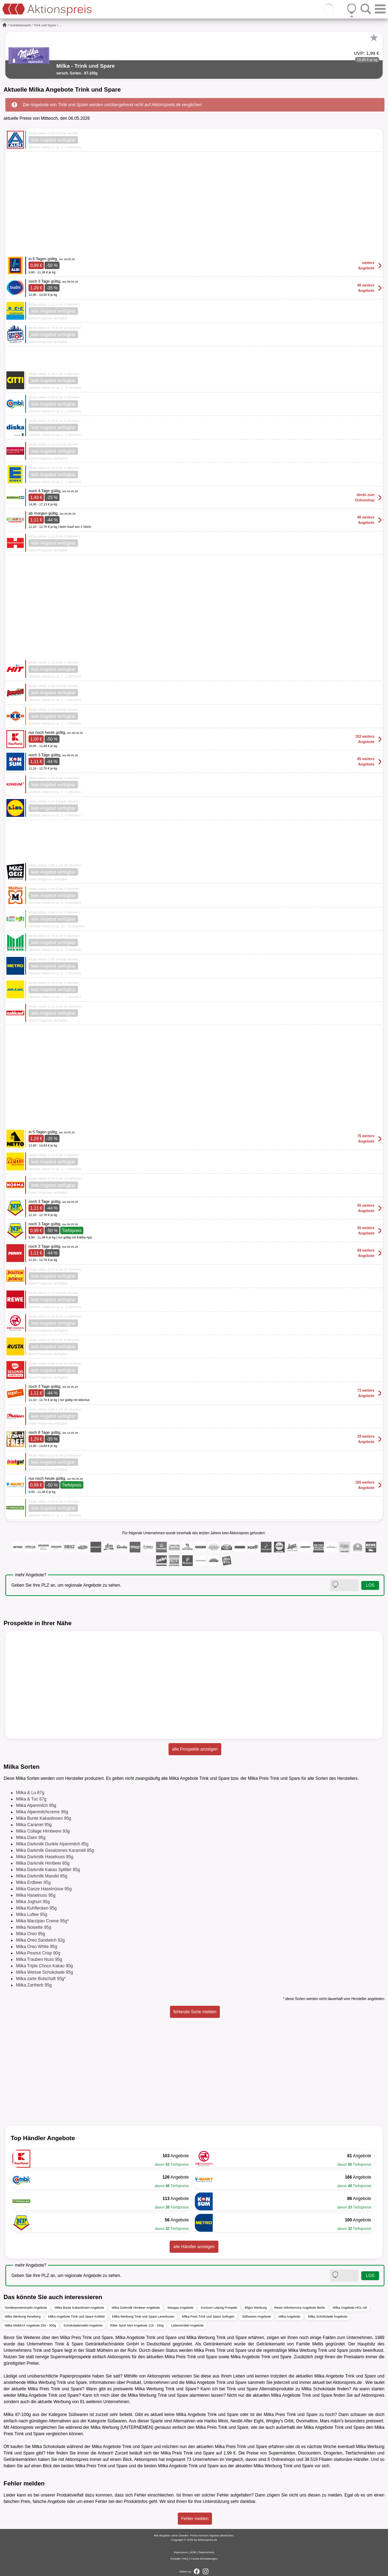 This screenshot has height=2576, width=388. I want to click on Milka MMMAX Angebote 250 - 300g, so click(30, 2325).